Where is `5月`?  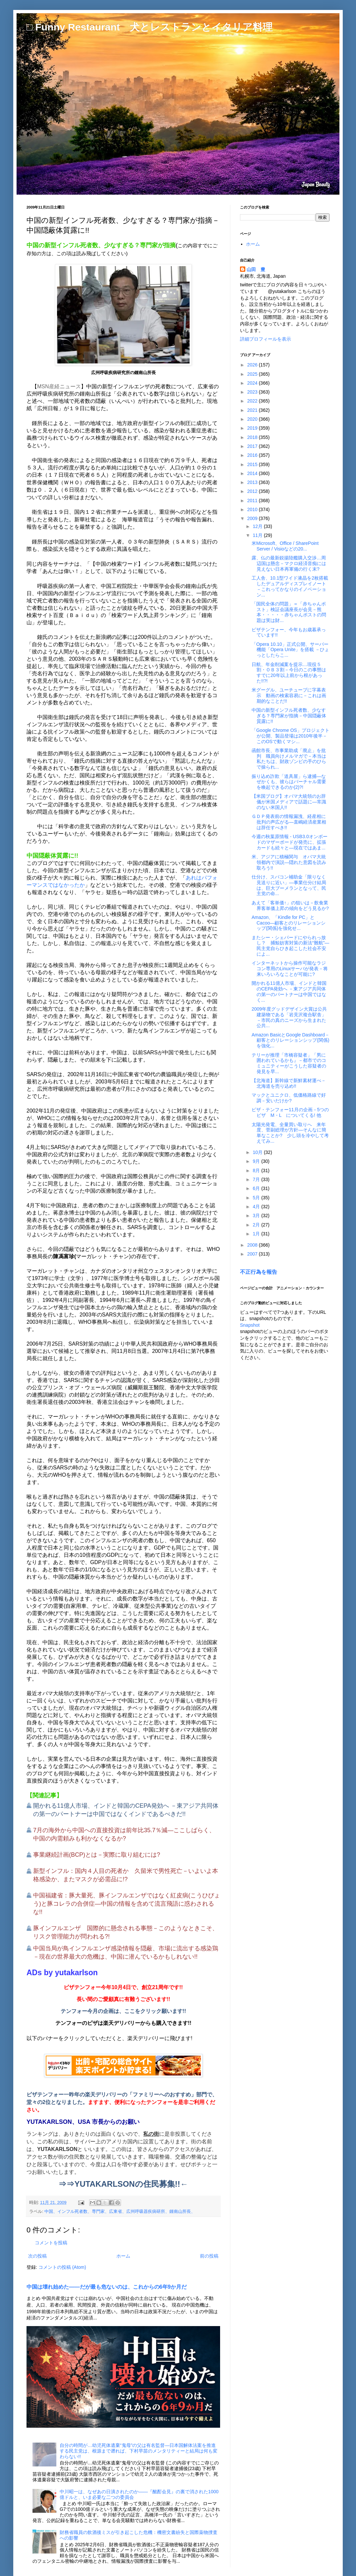
5月 is located at coordinates (257, 1197).